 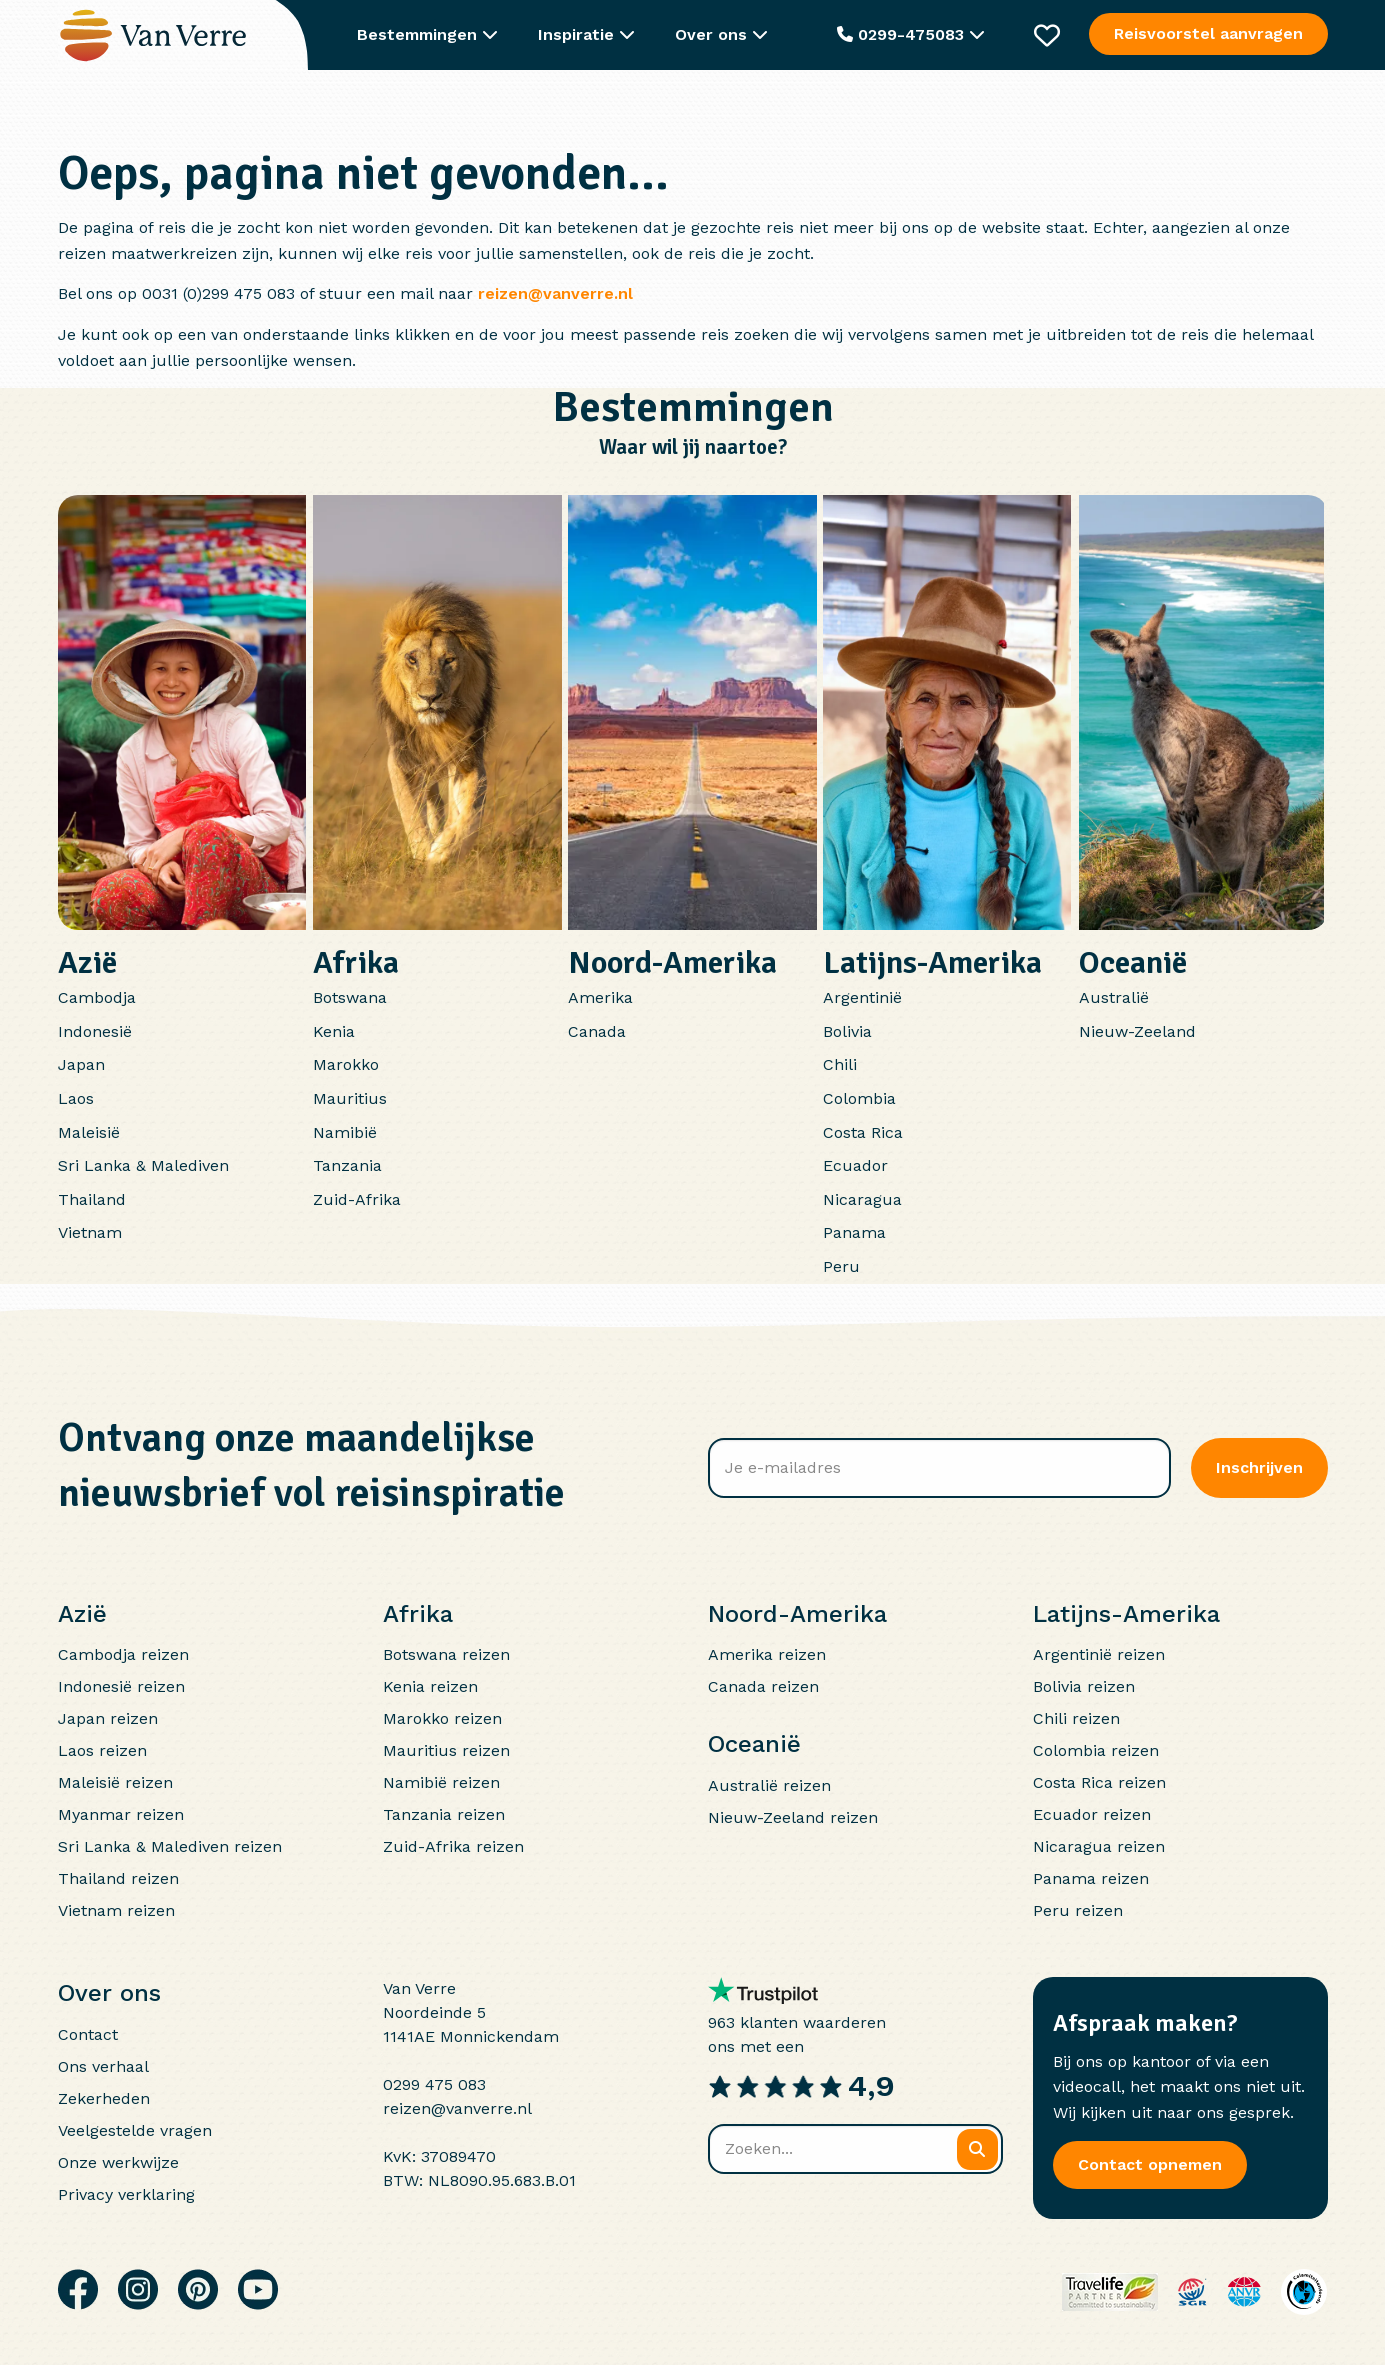 What do you see at coordinates (346, 1064) in the screenshot?
I see `Marokko` at bounding box center [346, 1064].